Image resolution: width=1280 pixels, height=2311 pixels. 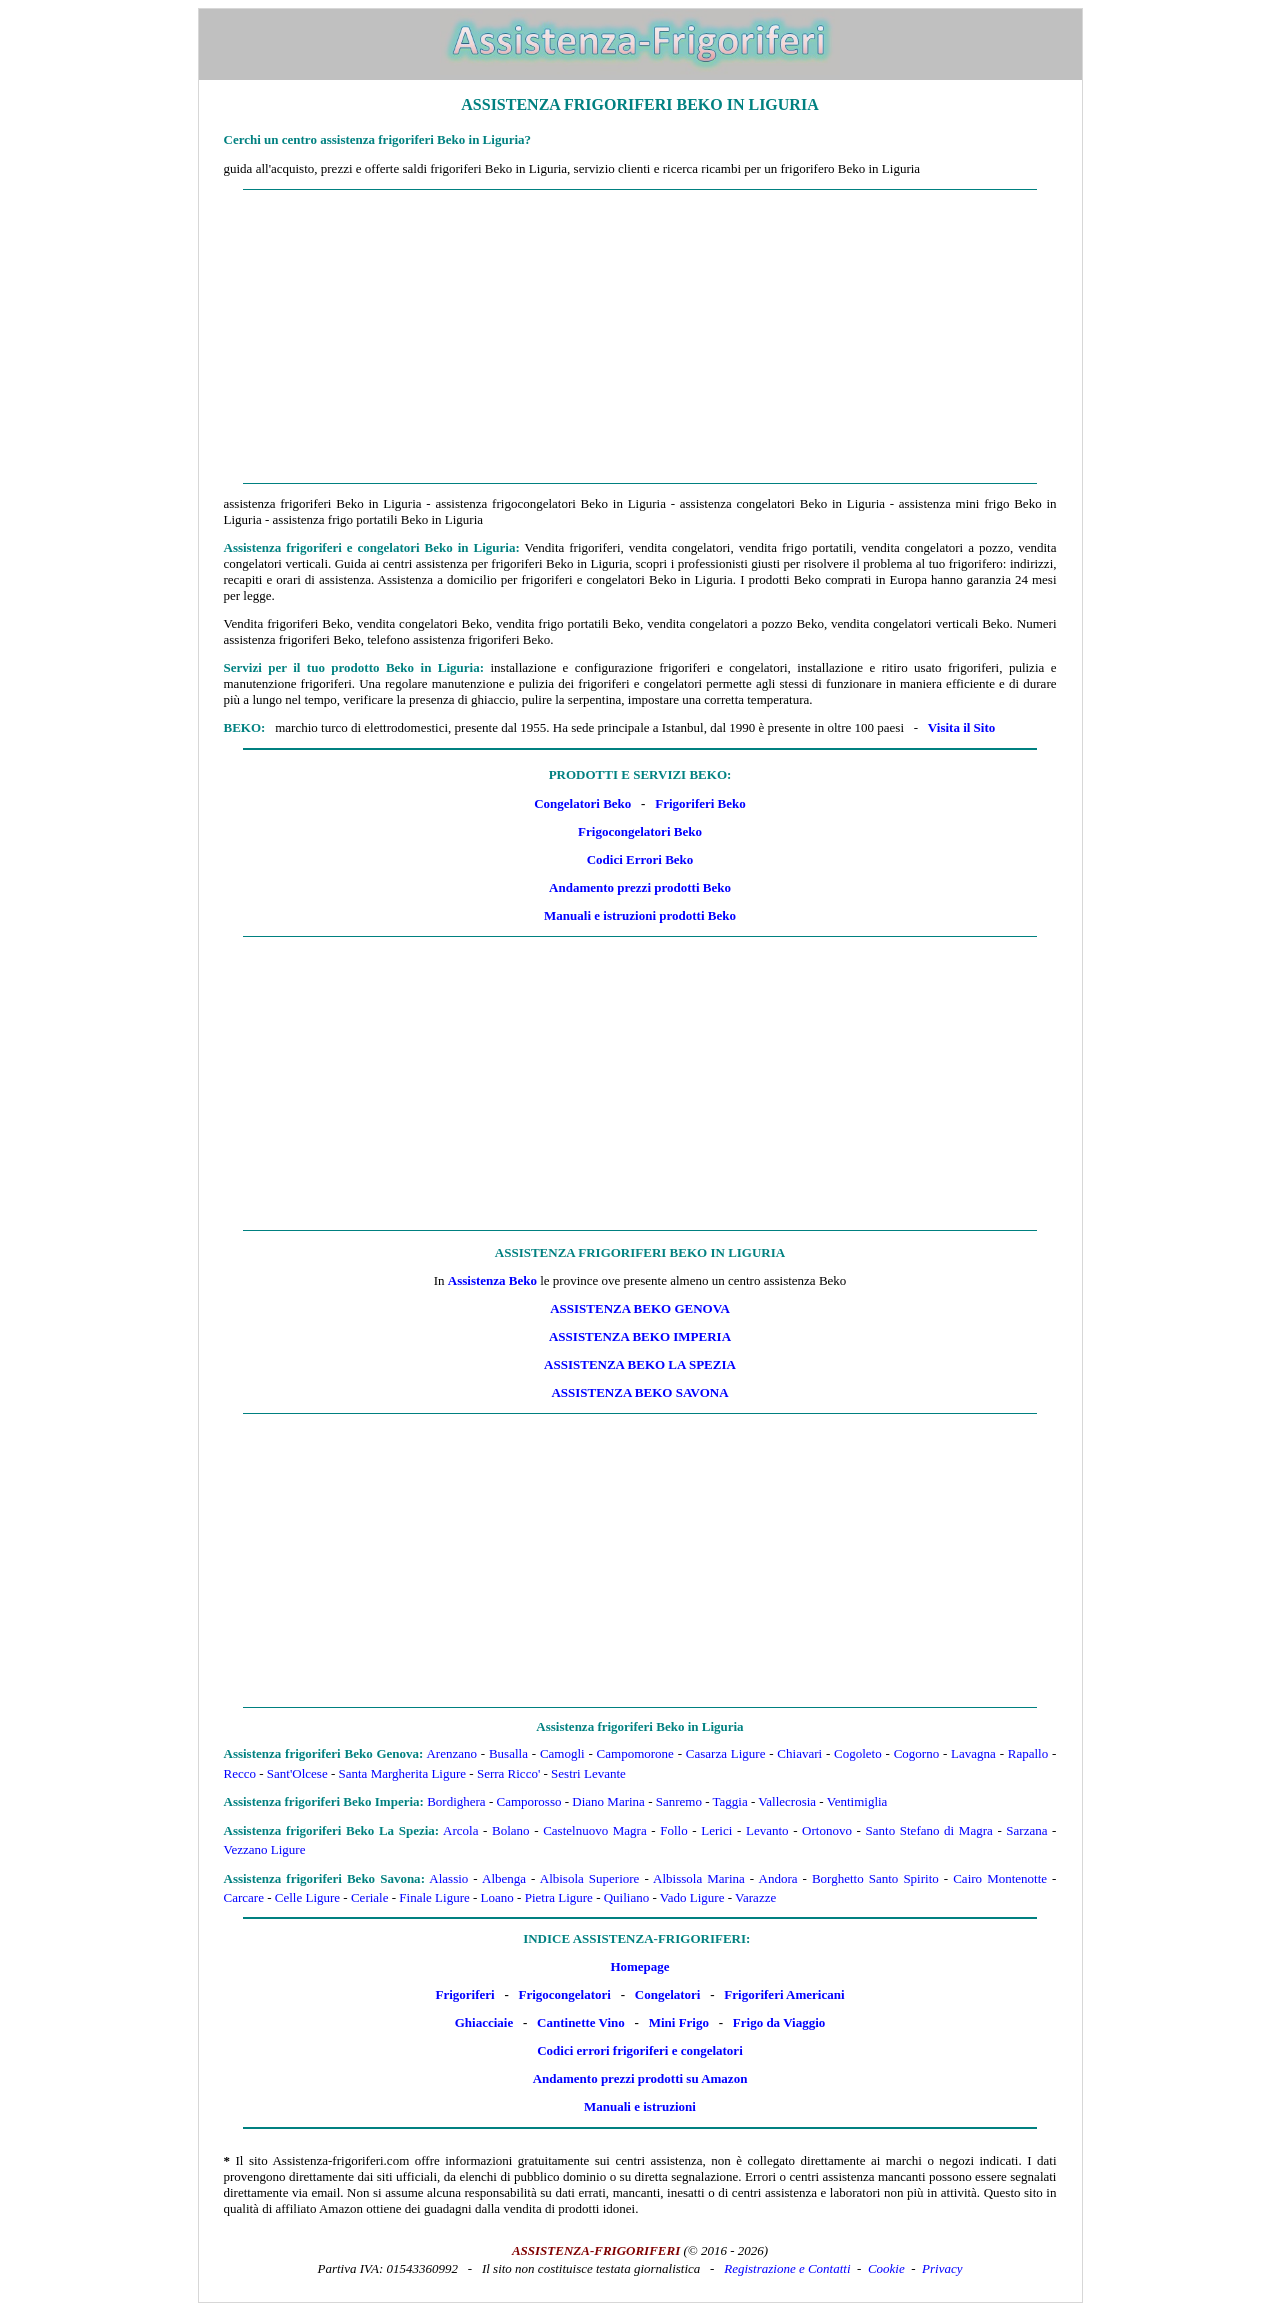 What do you see at coordinates (640, 831) in the screenshot?
I see `Frigocongelatori Beko` at bounding box center [640, 831].